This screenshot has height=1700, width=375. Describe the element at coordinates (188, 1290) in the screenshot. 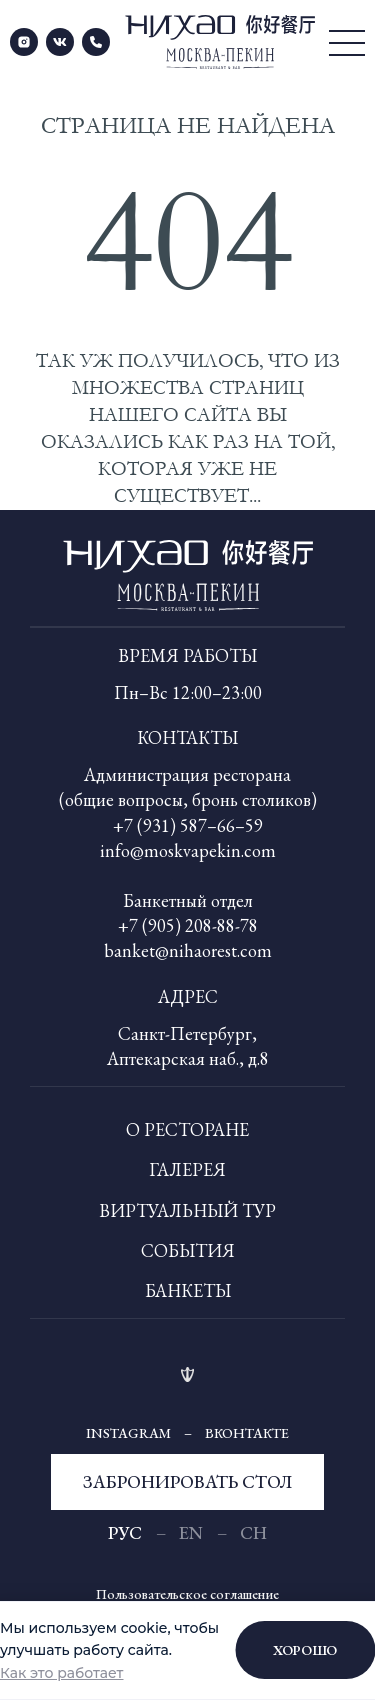

I see `Банкеты` at that location.